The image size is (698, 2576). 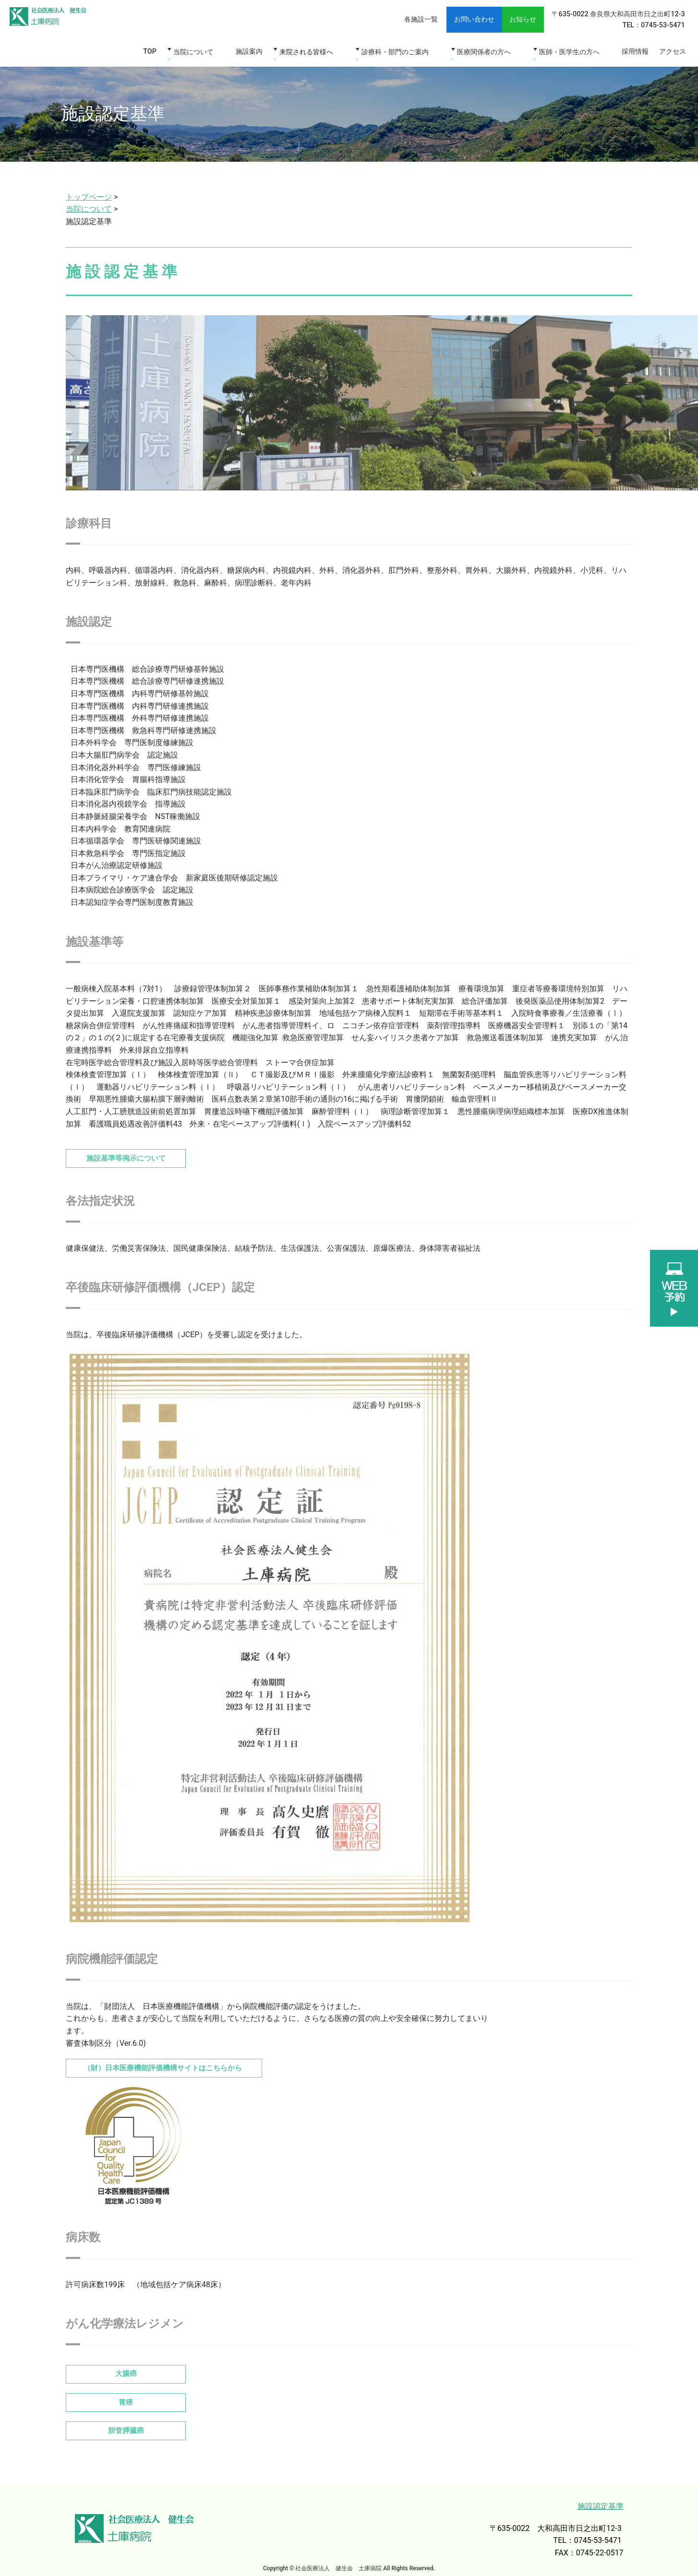 I want to click on 施設基準等掲示について, so click(x=130, y=1153).